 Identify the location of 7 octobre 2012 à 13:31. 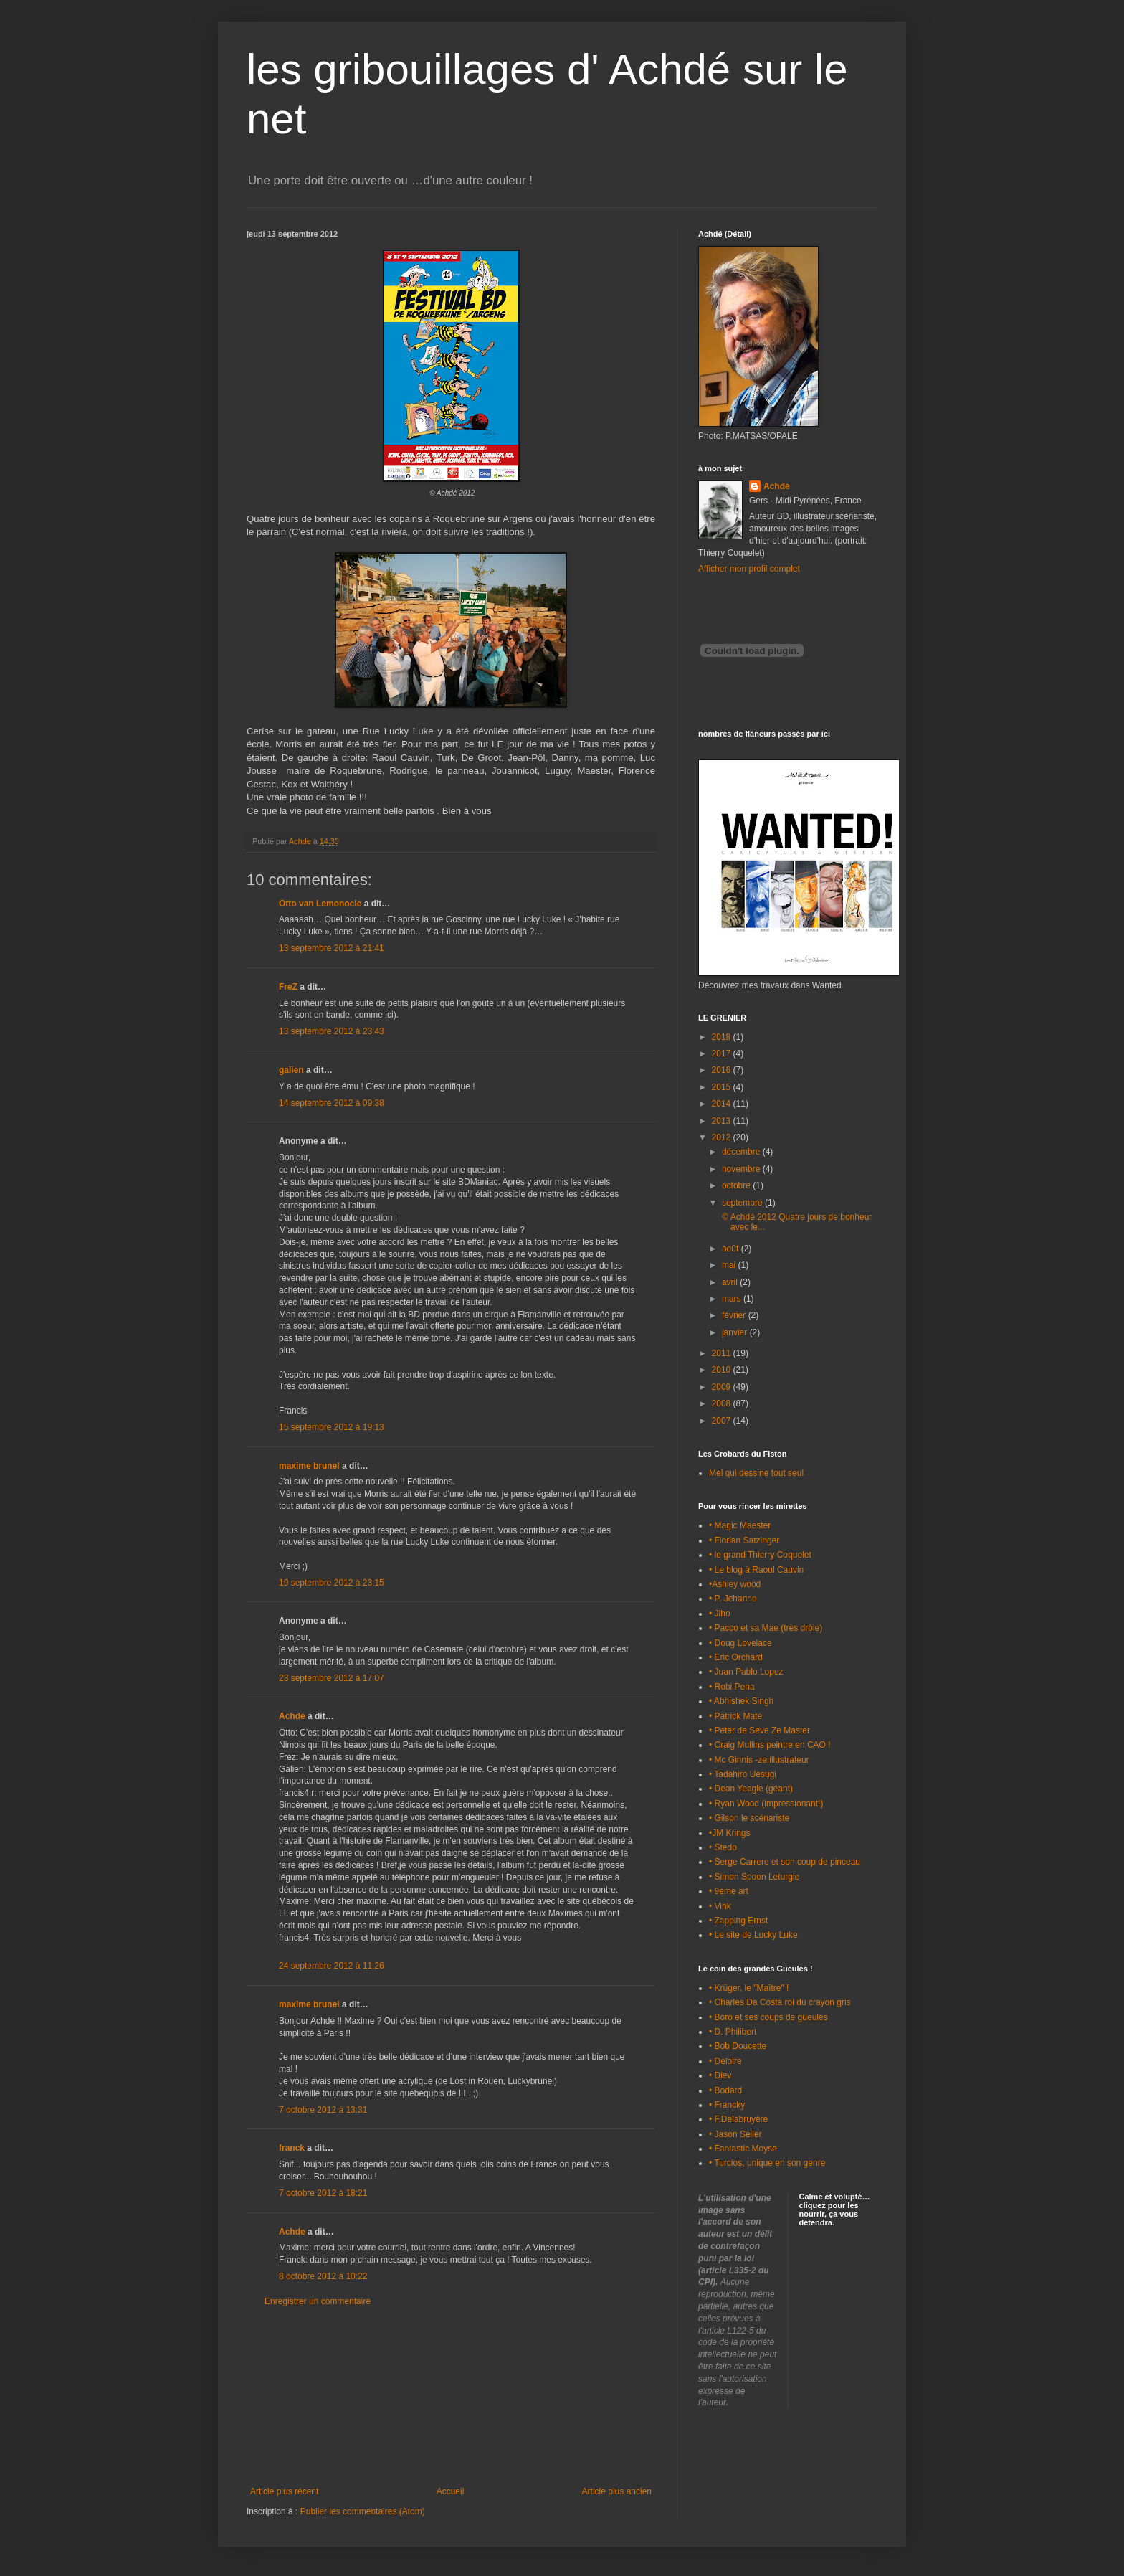
(323, 2110).